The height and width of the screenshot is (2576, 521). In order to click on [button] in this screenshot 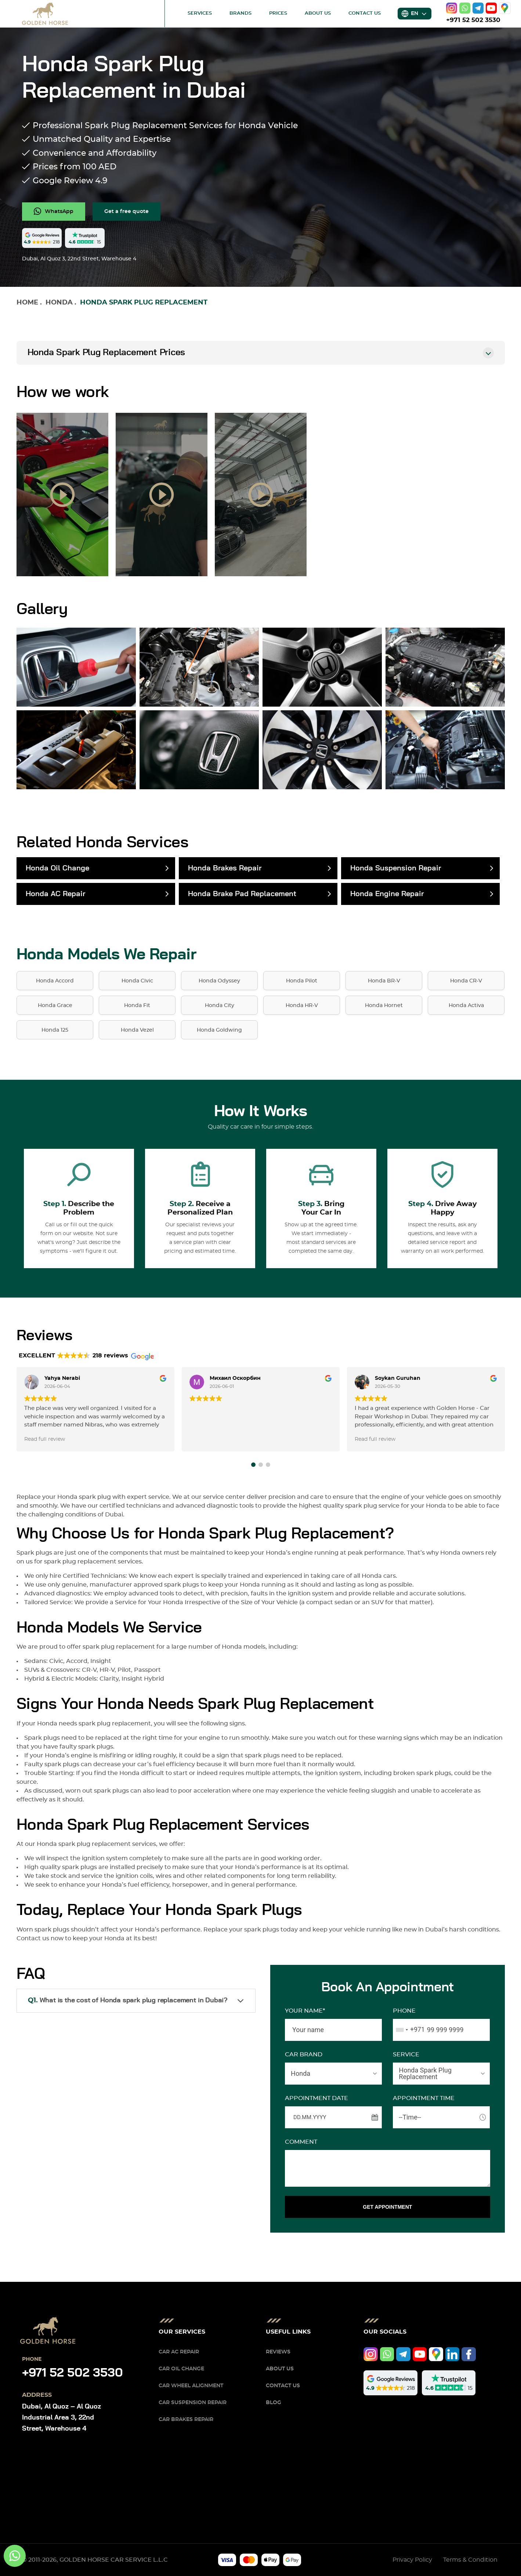, I will do `click(253, 1464)`.